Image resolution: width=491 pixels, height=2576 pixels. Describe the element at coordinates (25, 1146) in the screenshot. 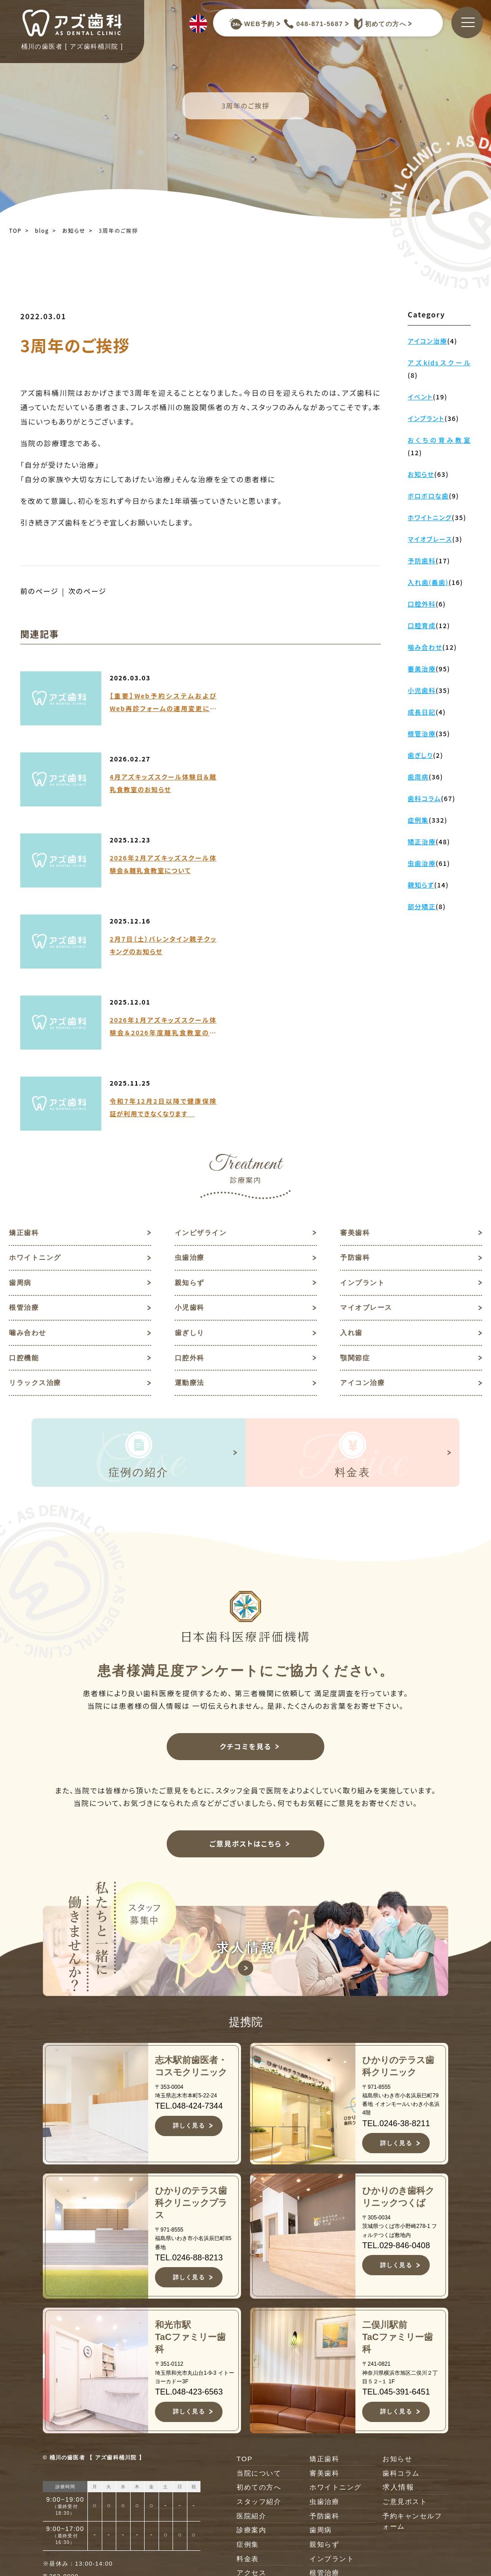

I see `口腔機能` at that location.